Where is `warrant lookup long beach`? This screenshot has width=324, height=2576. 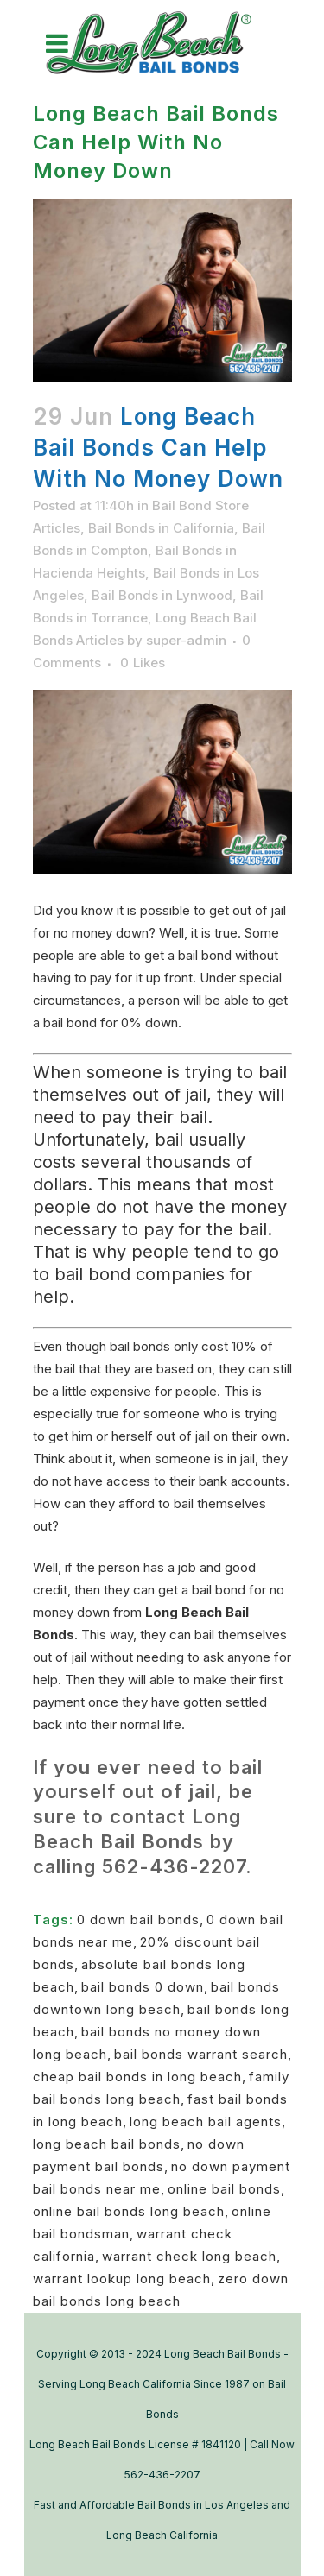 warrant lookup long beach is located at coordinates (122, 2278).